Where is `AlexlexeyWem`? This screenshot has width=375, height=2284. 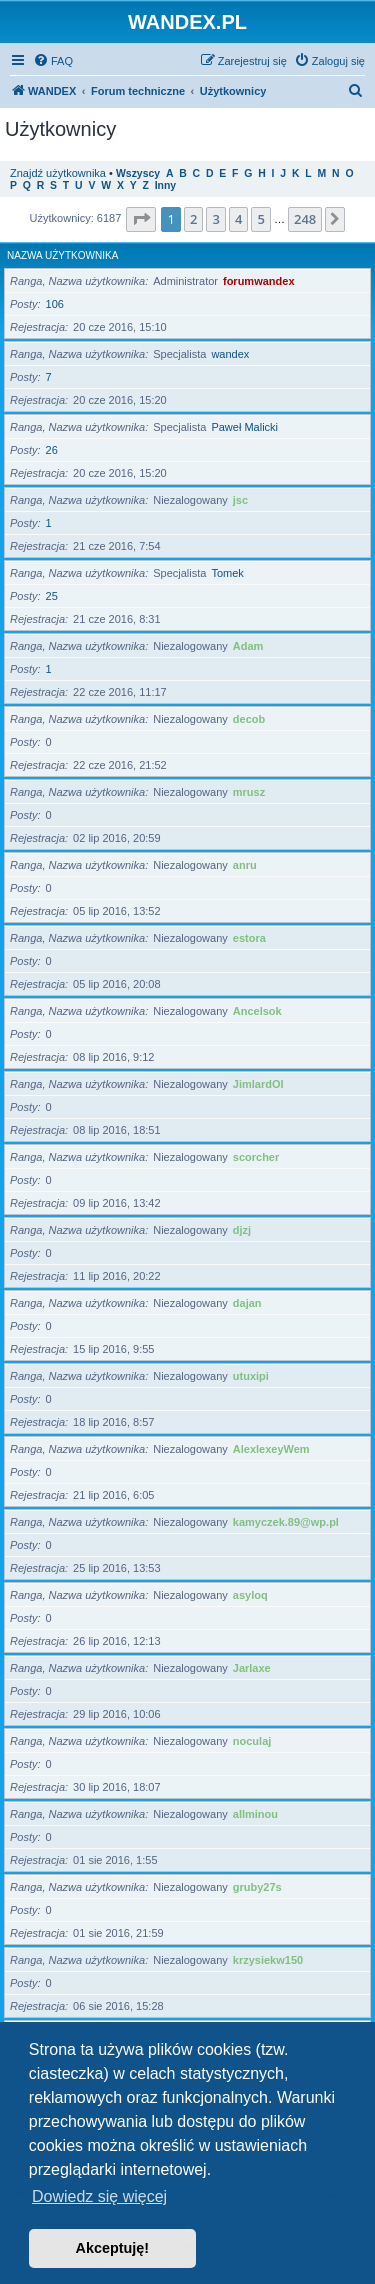 AlexlexeyWem is located at coordinates (271, 1449).